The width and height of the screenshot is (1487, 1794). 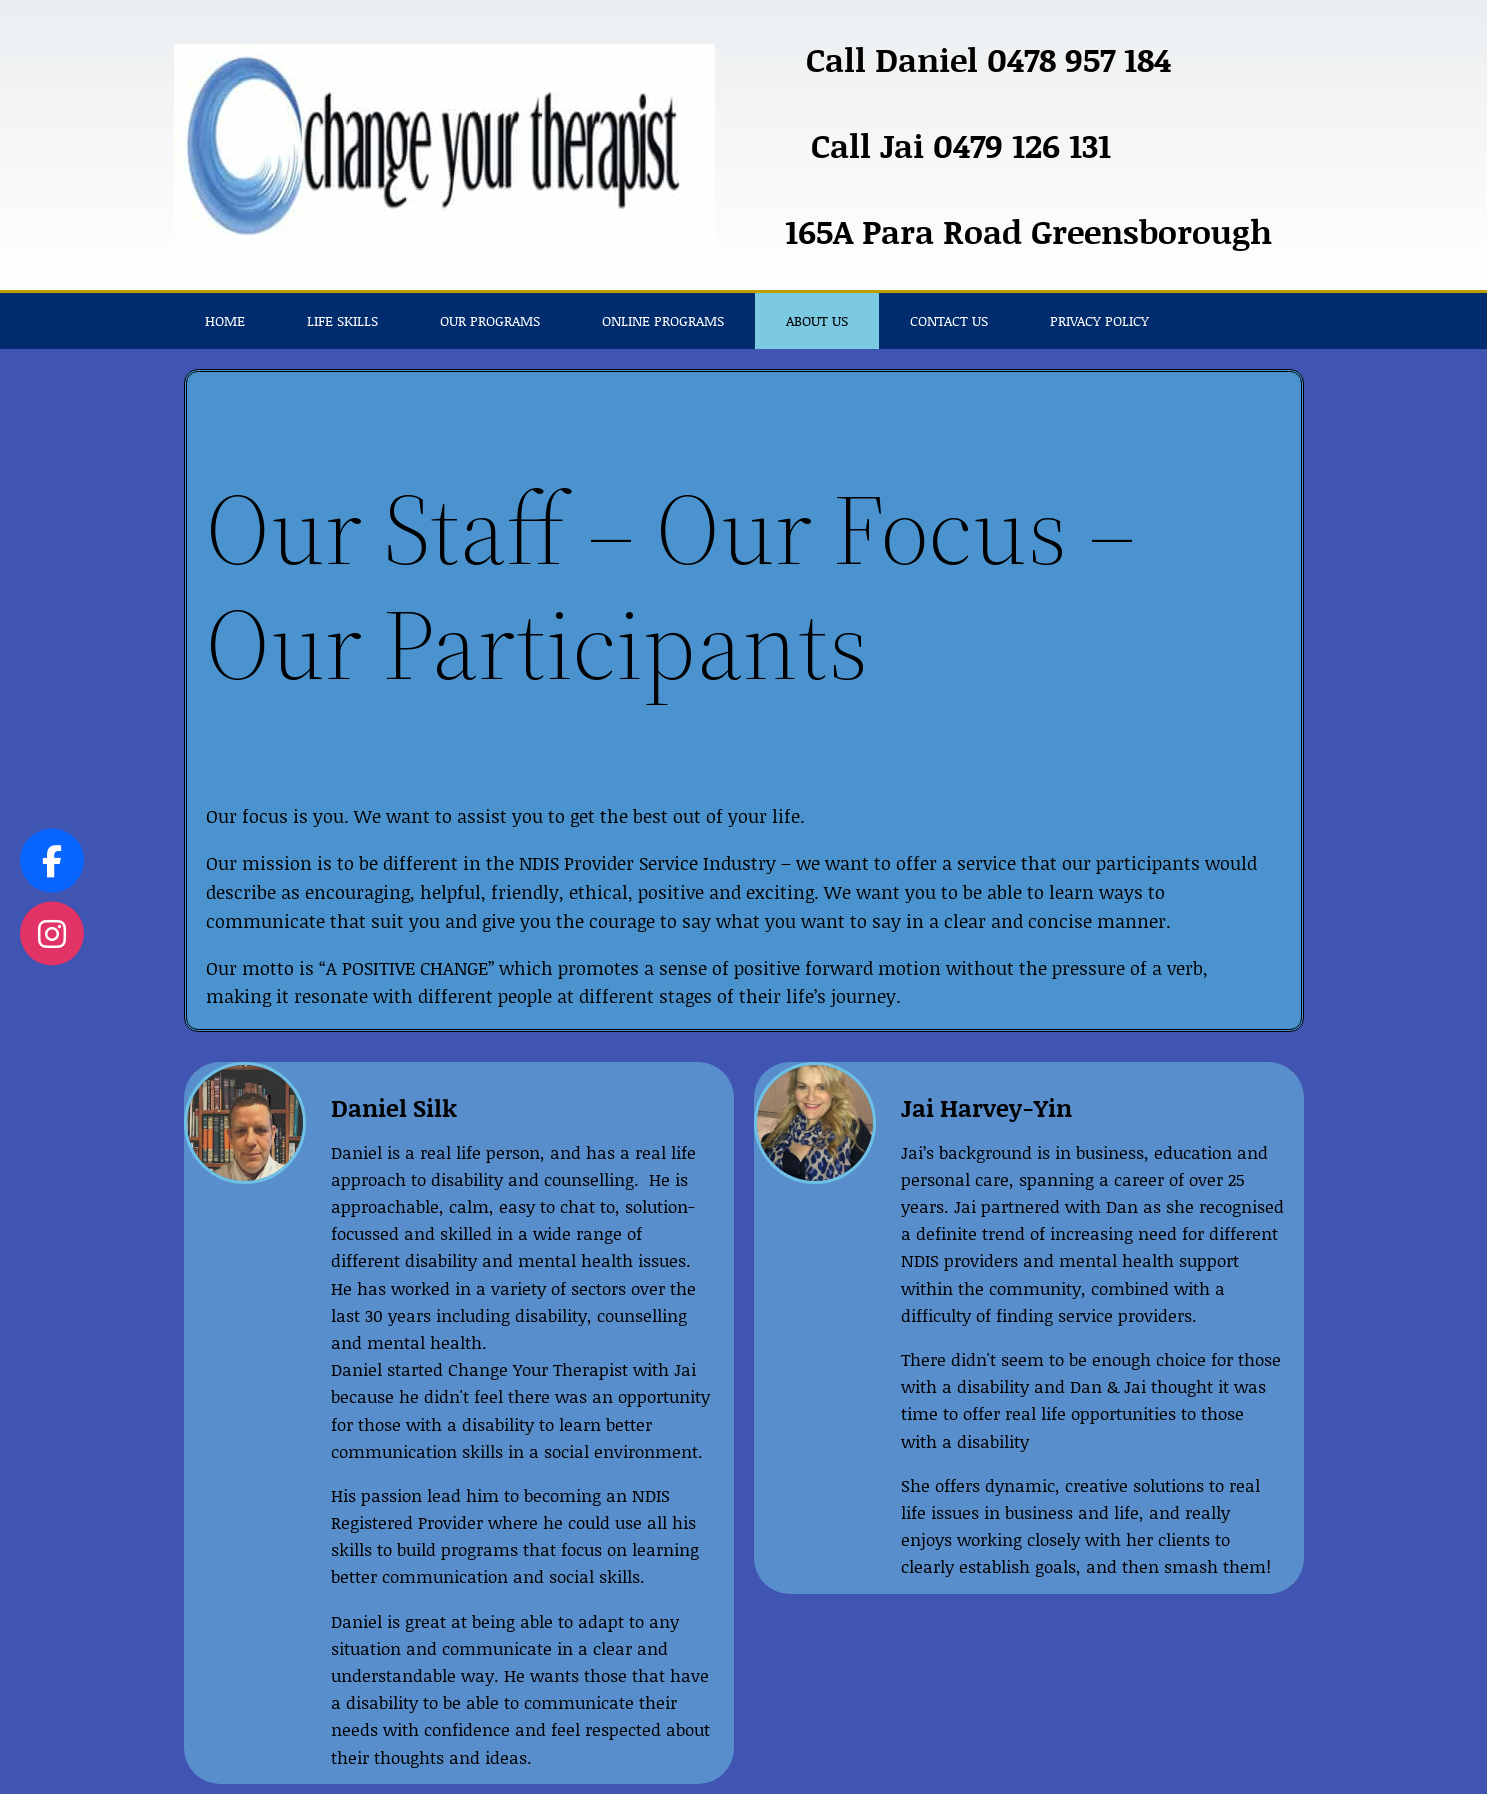 I want to click on Home, so click(x=225, y=320).